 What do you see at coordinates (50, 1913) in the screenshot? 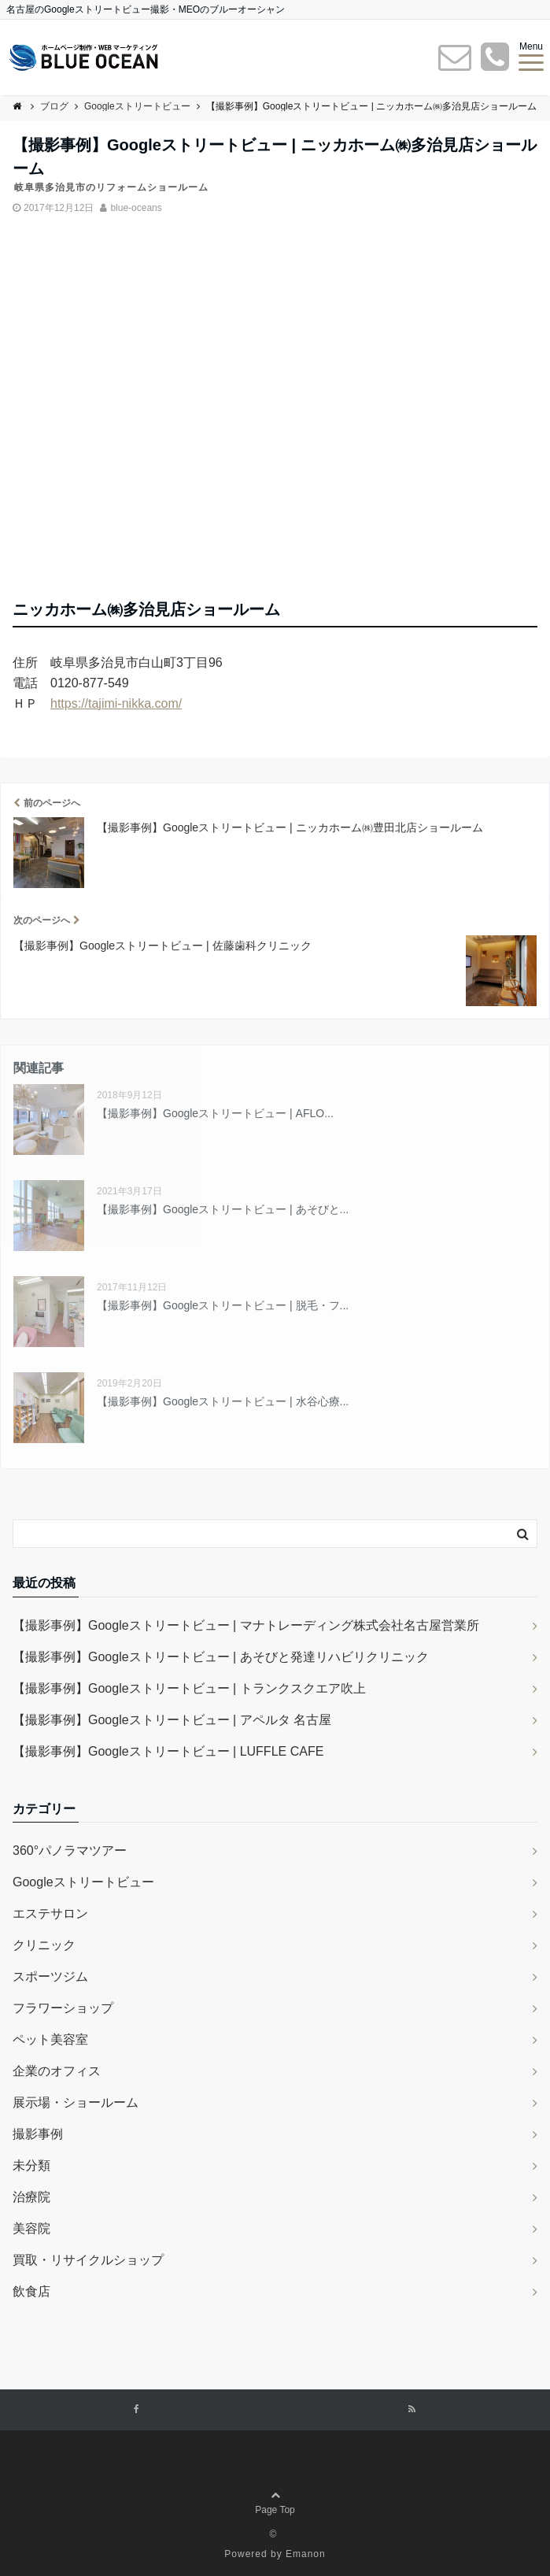
I see `エステサロン` at bounding box center [50, 1913].